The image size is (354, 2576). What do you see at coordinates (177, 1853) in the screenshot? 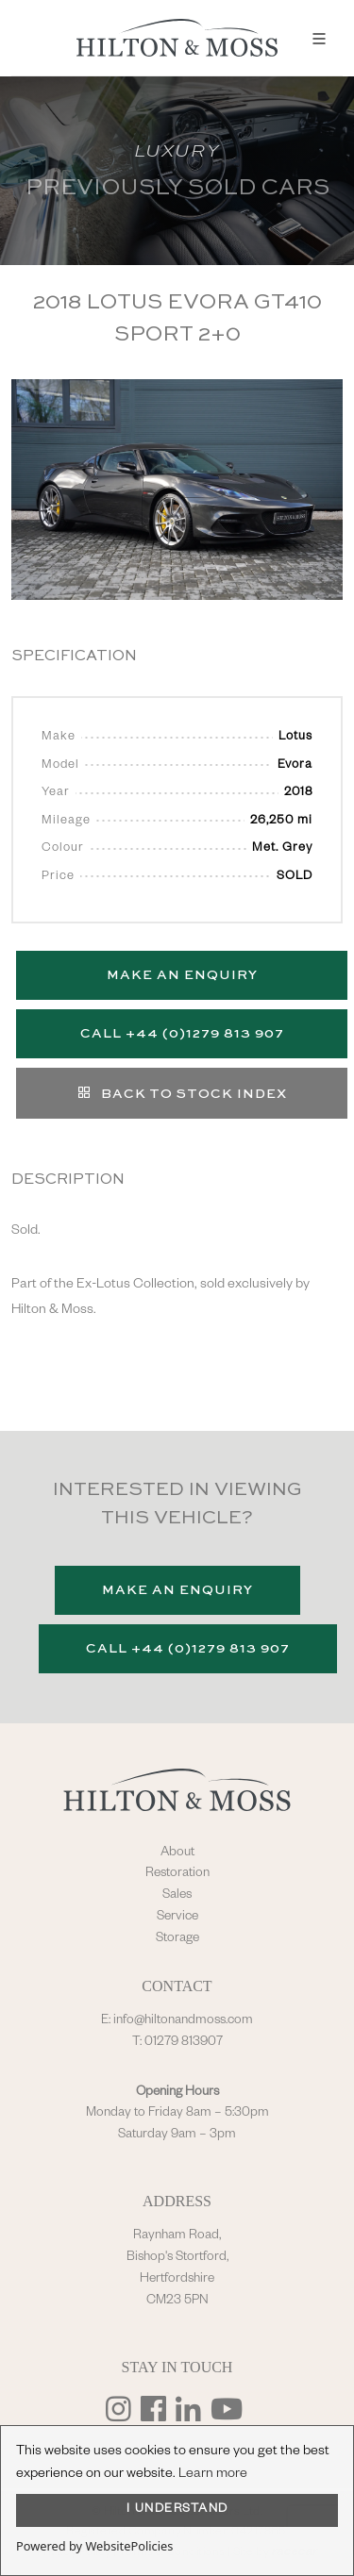
I see `About` at bounding box center [177, 1853].